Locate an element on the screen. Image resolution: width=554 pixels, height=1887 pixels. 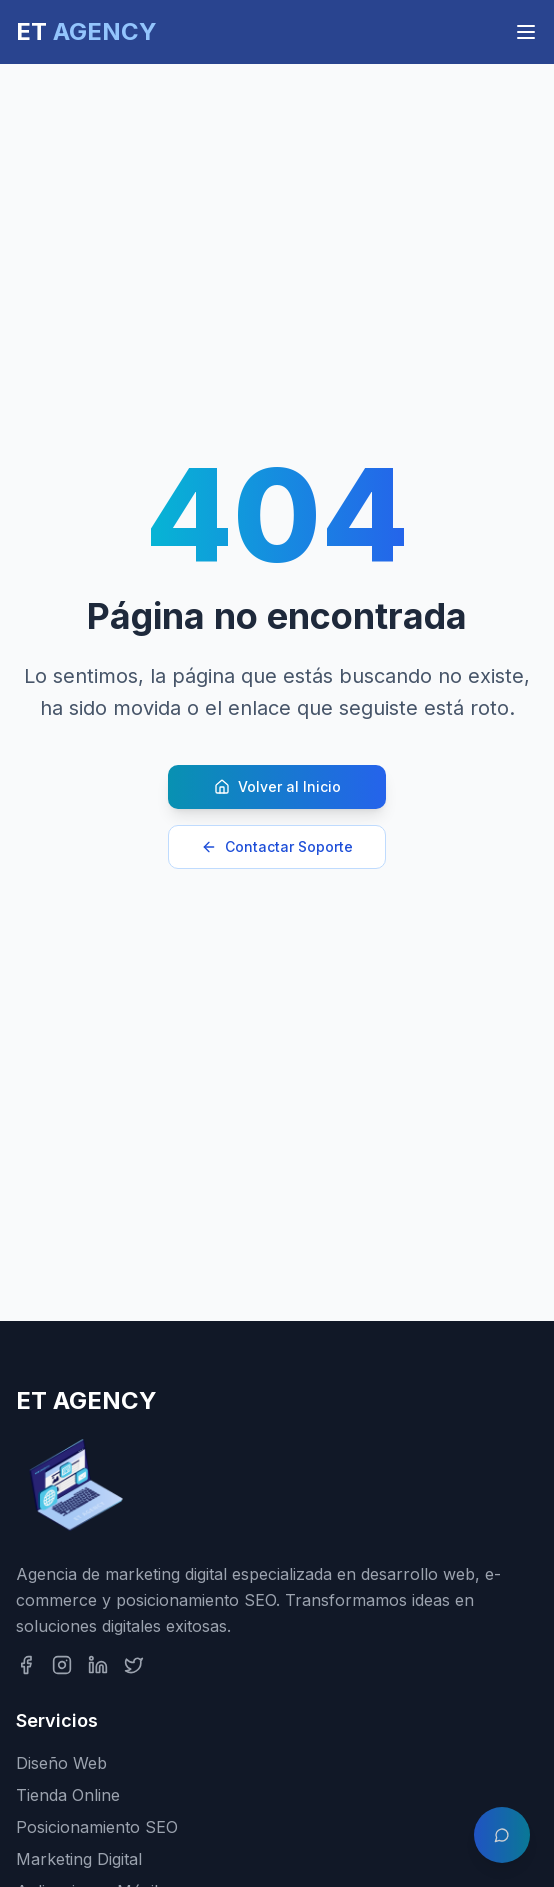
Diseño Web is located at coordinates (61, 1763).